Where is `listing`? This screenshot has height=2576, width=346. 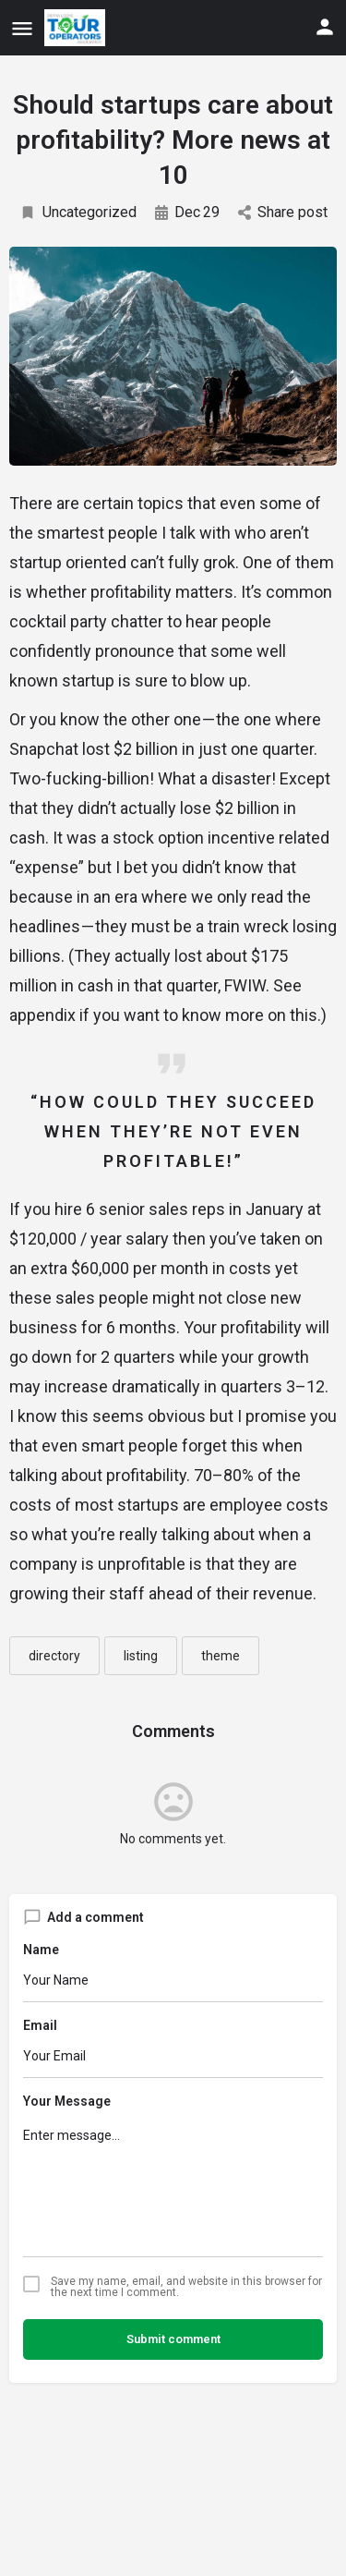 listing is located at coordinates (141, 1655).